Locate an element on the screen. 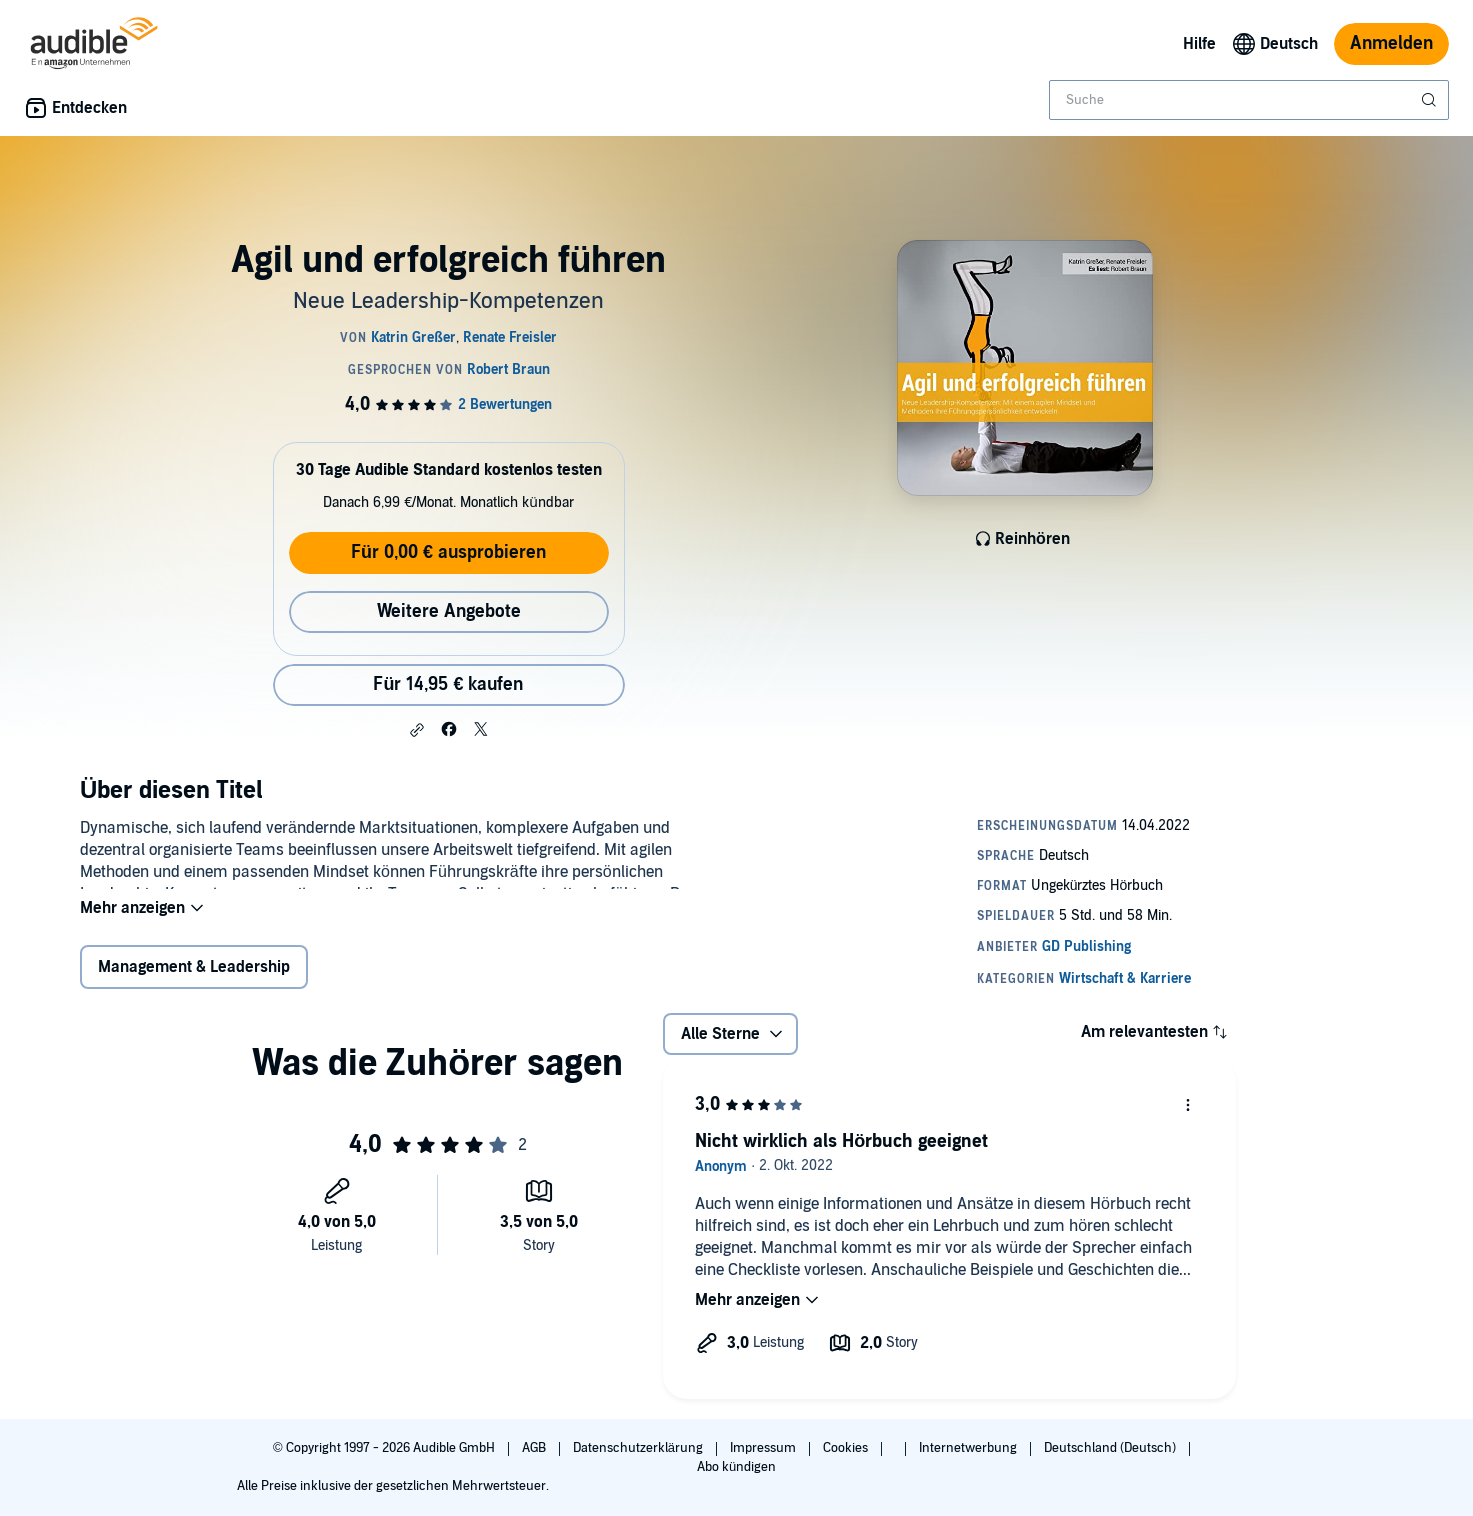 The image size is (1473, 1516). [button] is located at coordinates (417, 730).